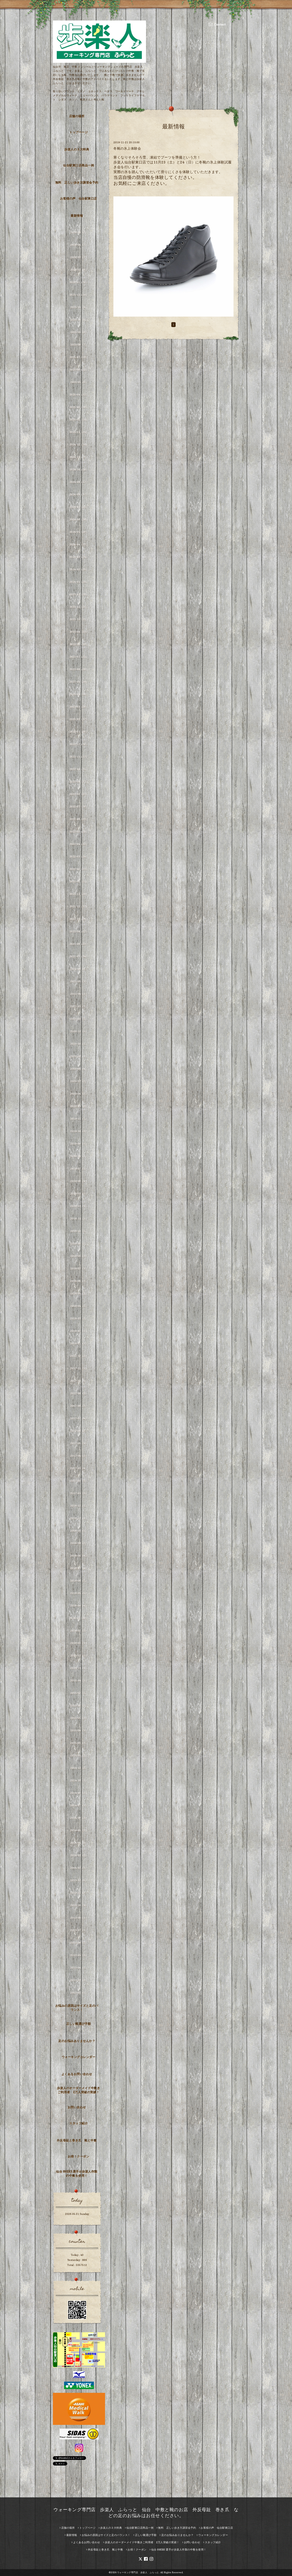 This screenshot has width=292, height=2576. What do you see at coordinates (79, 731) in the screenshot?
I see `2023-01（20）` at bounding box center [79, 731].